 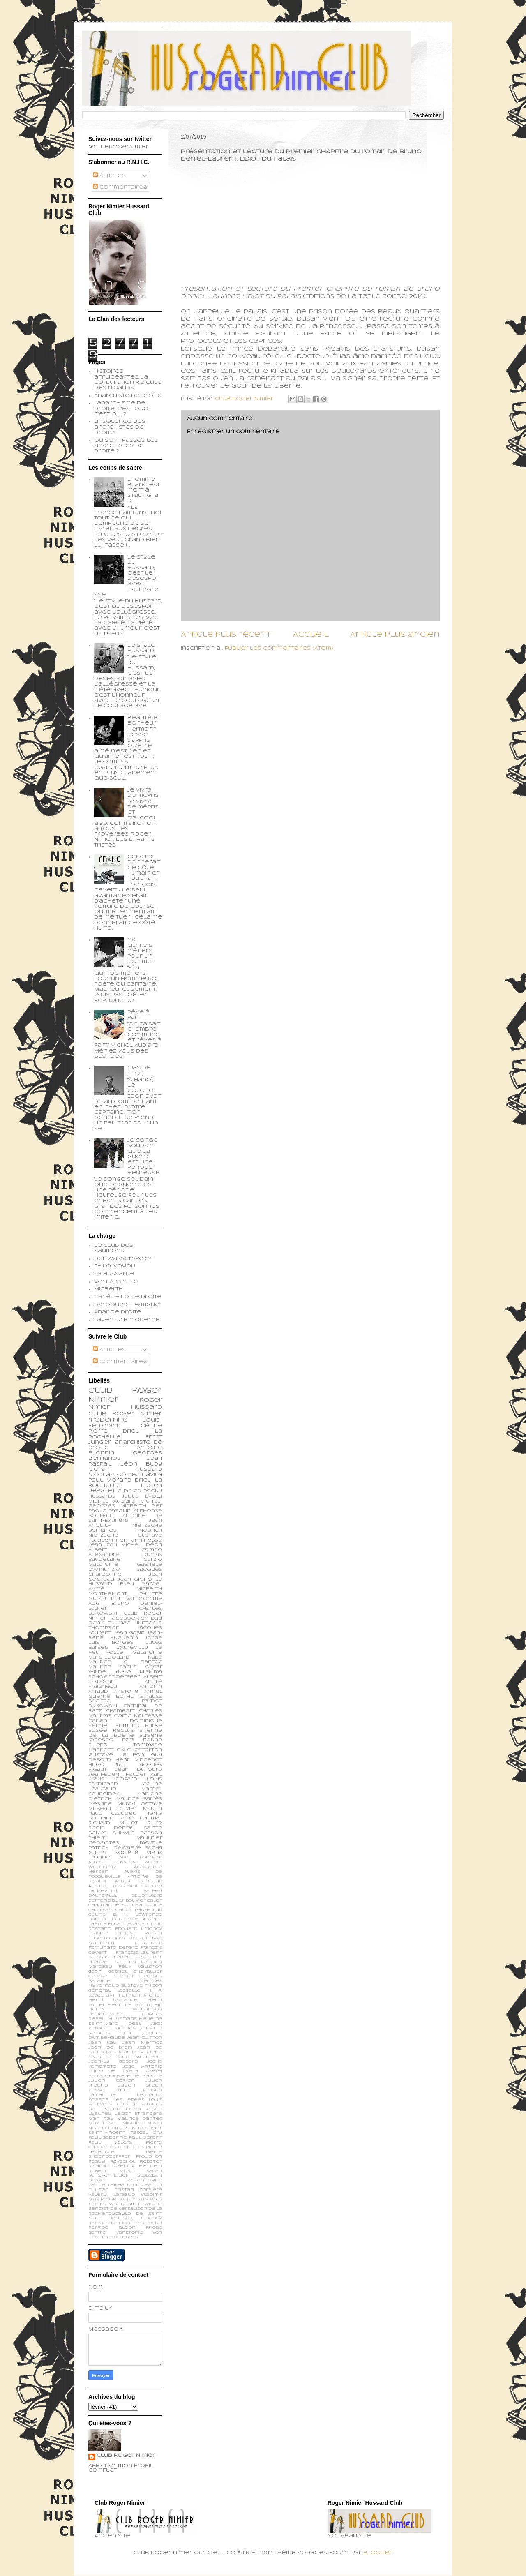 What do you see at coordinates (109, 176) in the screenshot?
I see `Articles` at bounding box center [109, 176].